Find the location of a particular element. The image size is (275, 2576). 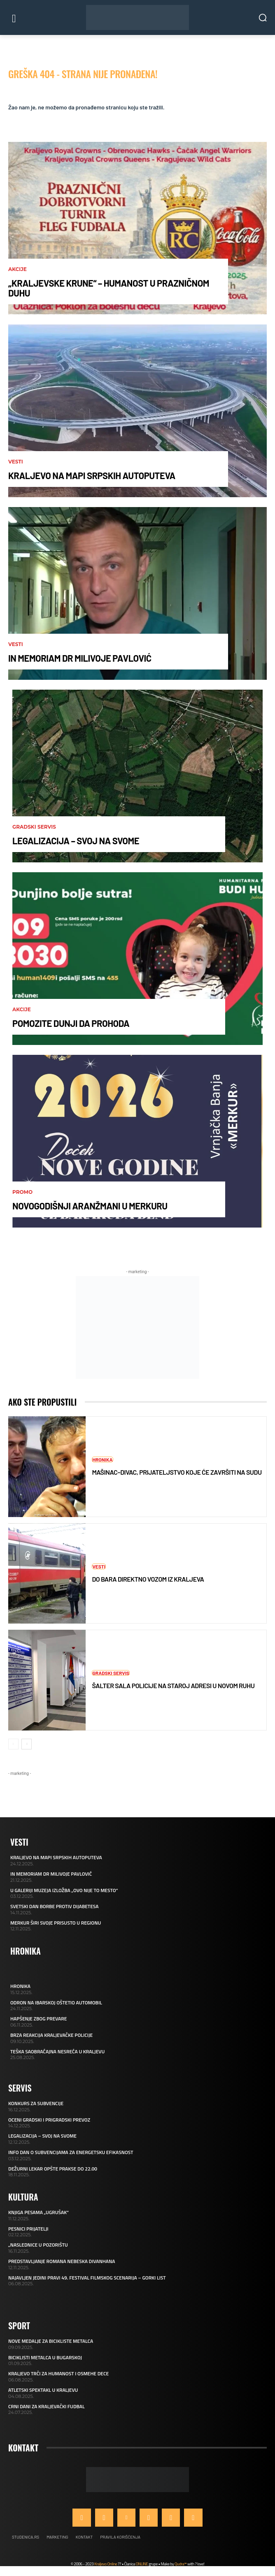

INFO DAN O SUBVENCIJAMA ZA ENERGETSKU EFIKASNOST is located at coordinates (70, 2152).